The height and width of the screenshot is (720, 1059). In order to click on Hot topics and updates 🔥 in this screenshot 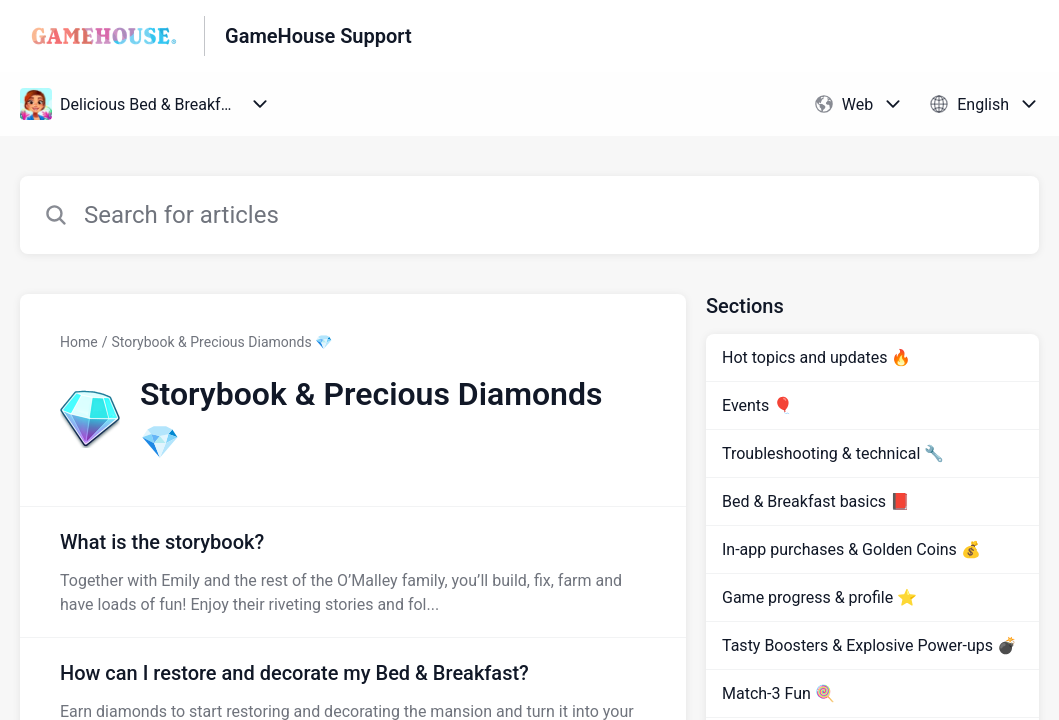, I will do `click(816, 357)`.